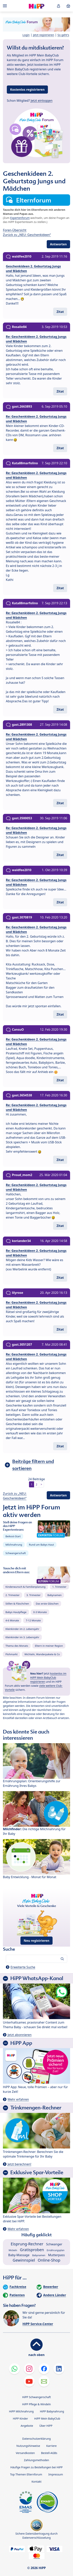  Describe the element at coordinates (54, 1595) in the screenshot. I see `Babynamen` at that location.